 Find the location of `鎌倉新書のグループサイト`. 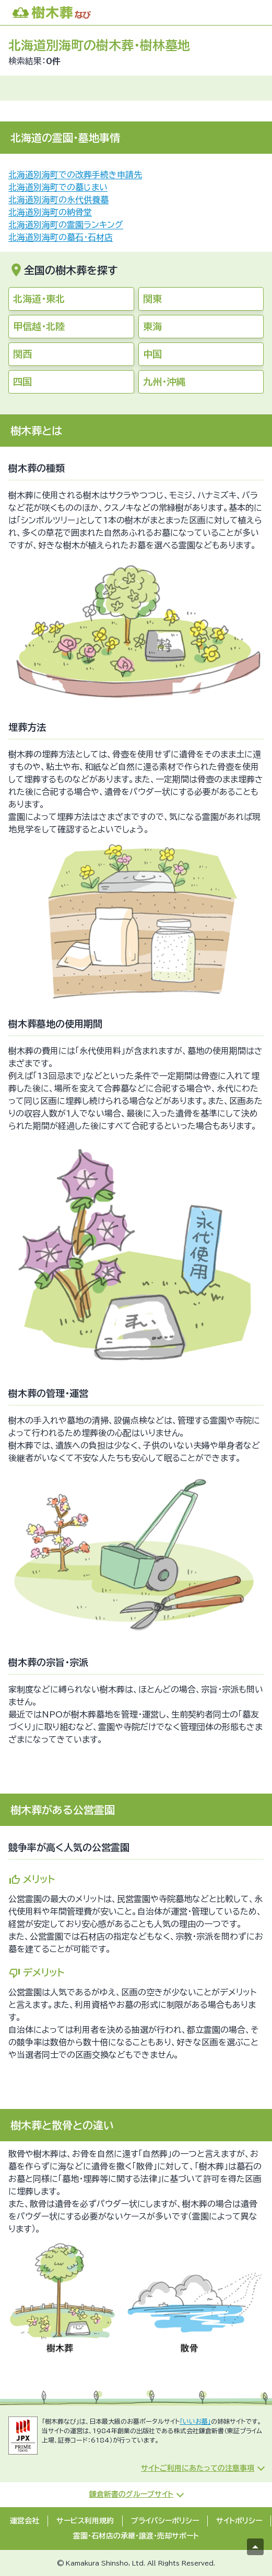

鎌倉新書のグループサイト is located at coordinates (131, 2494).